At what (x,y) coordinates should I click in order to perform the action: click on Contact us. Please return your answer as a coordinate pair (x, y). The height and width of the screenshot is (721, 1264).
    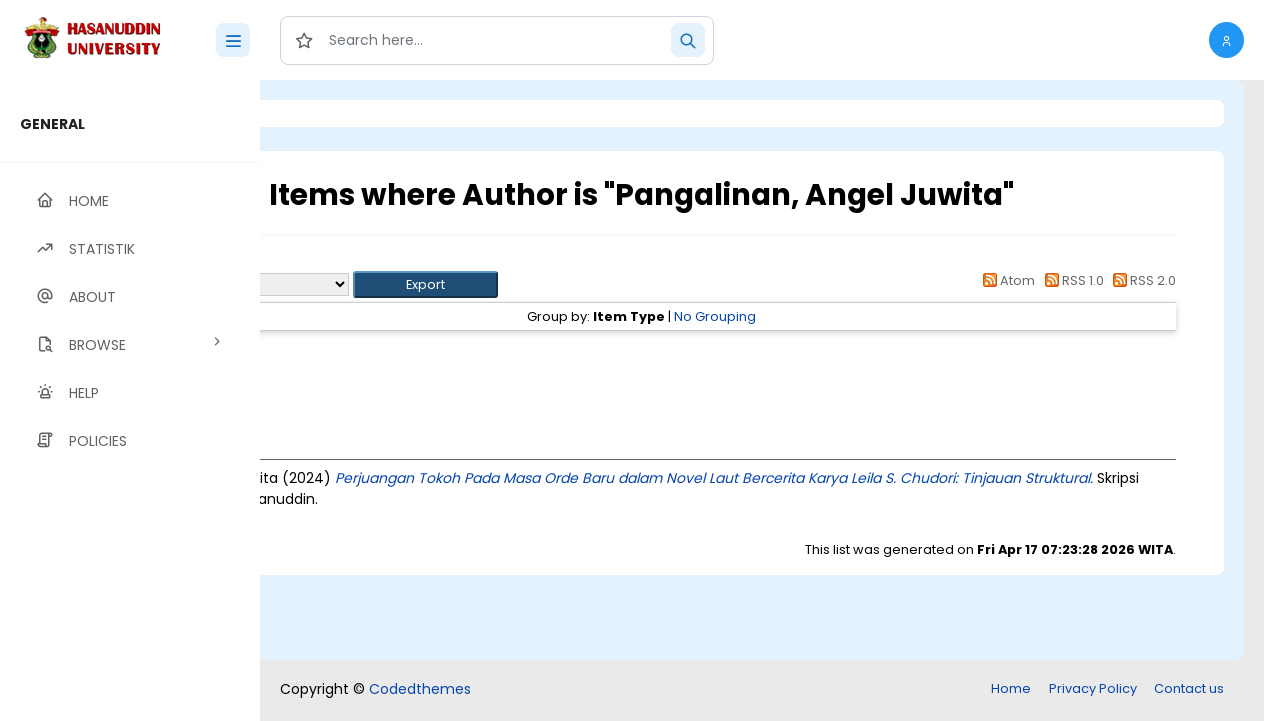
    Looking at the image, I should click on (1189, 688).